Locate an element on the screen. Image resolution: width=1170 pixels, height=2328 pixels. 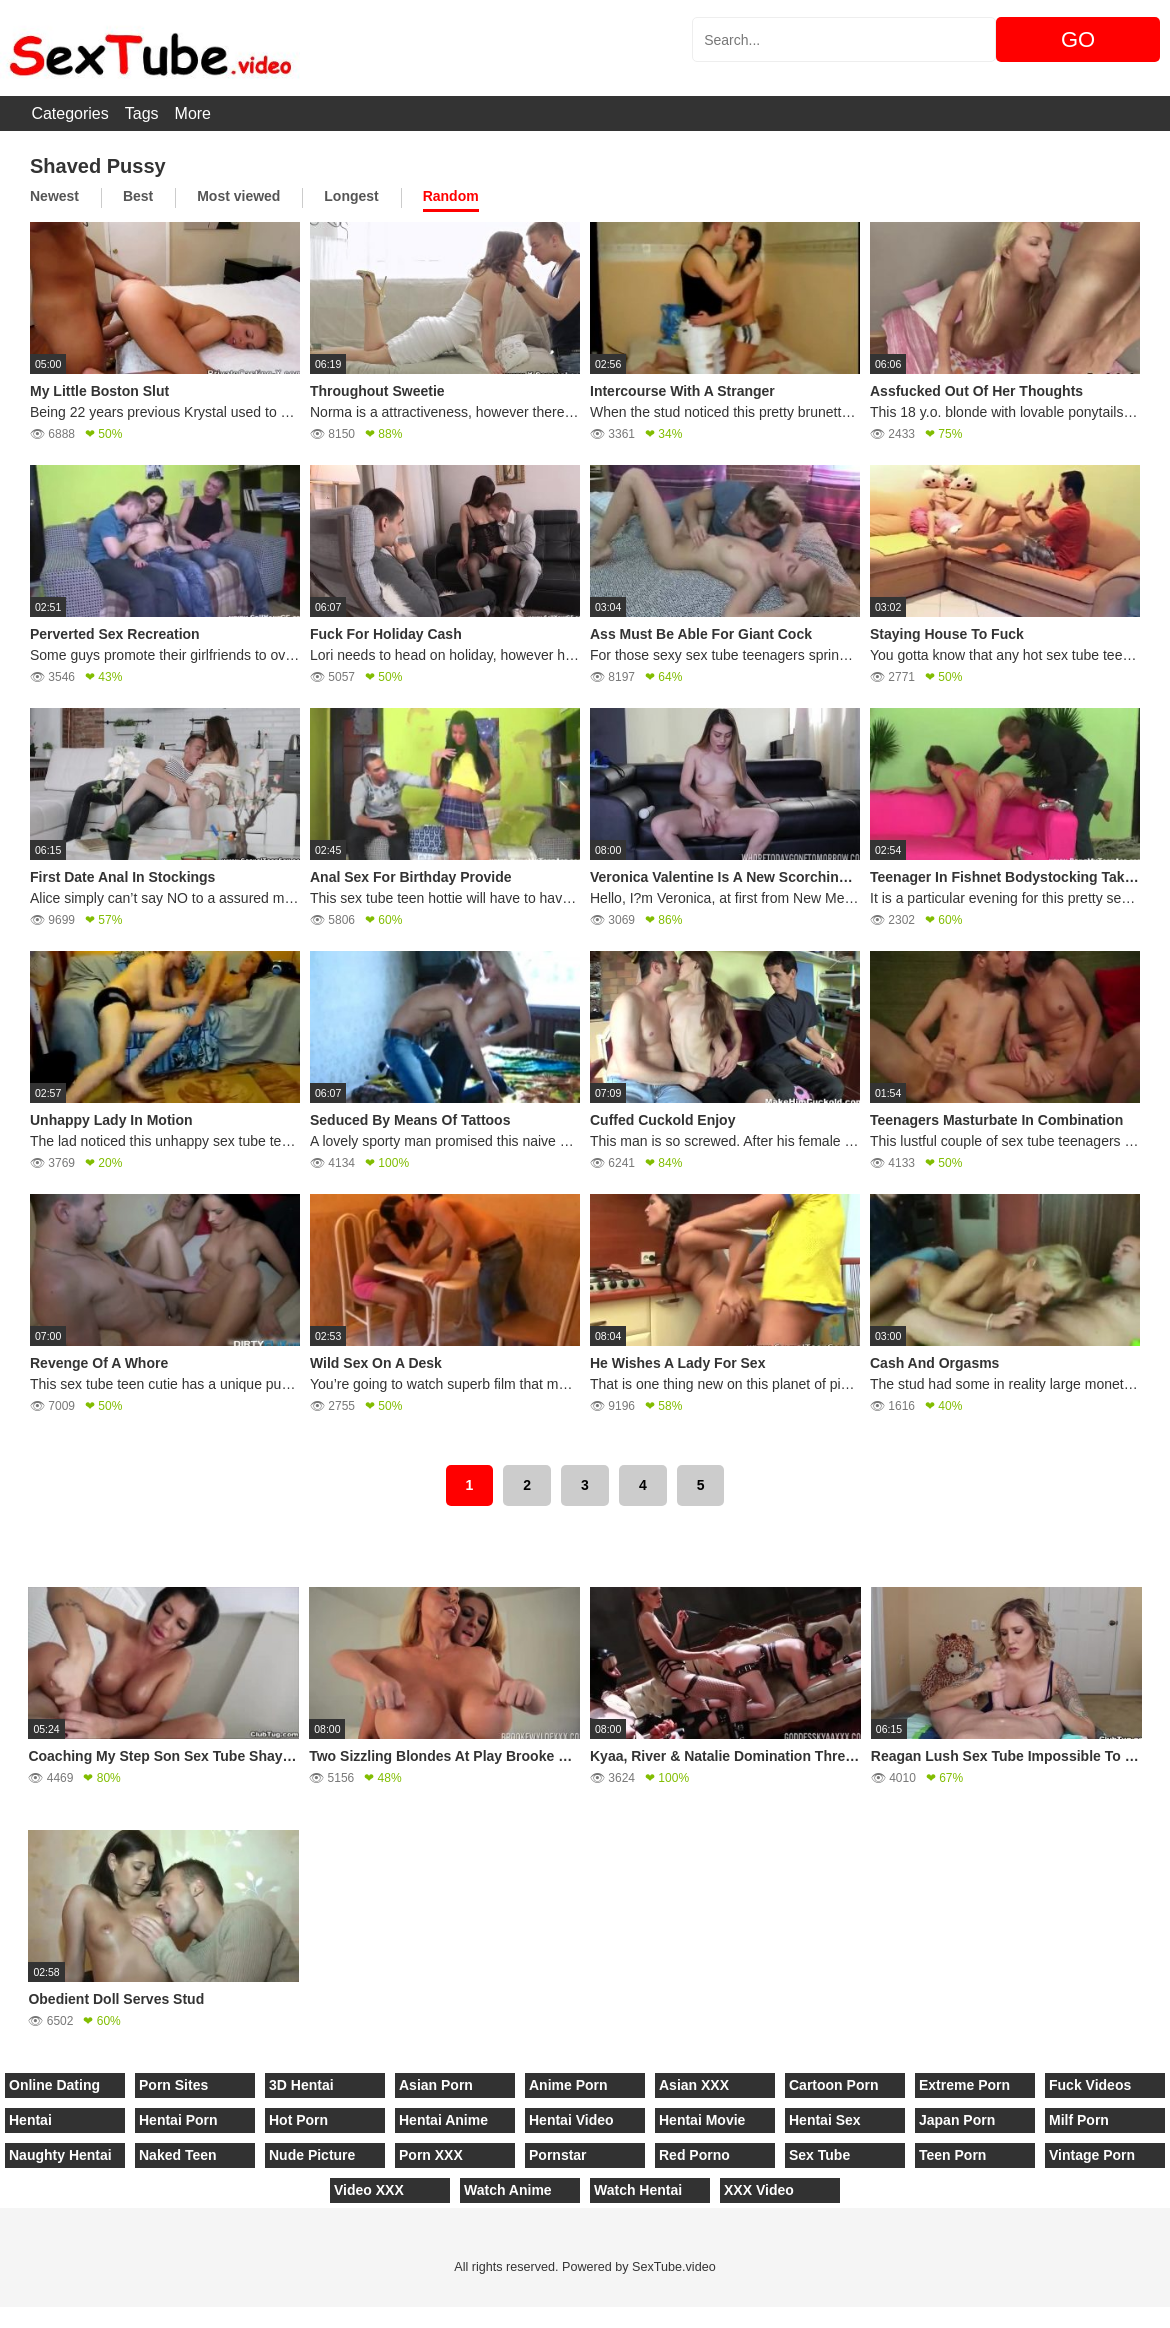
Porn XXX is located at coordinates (431, 2155).